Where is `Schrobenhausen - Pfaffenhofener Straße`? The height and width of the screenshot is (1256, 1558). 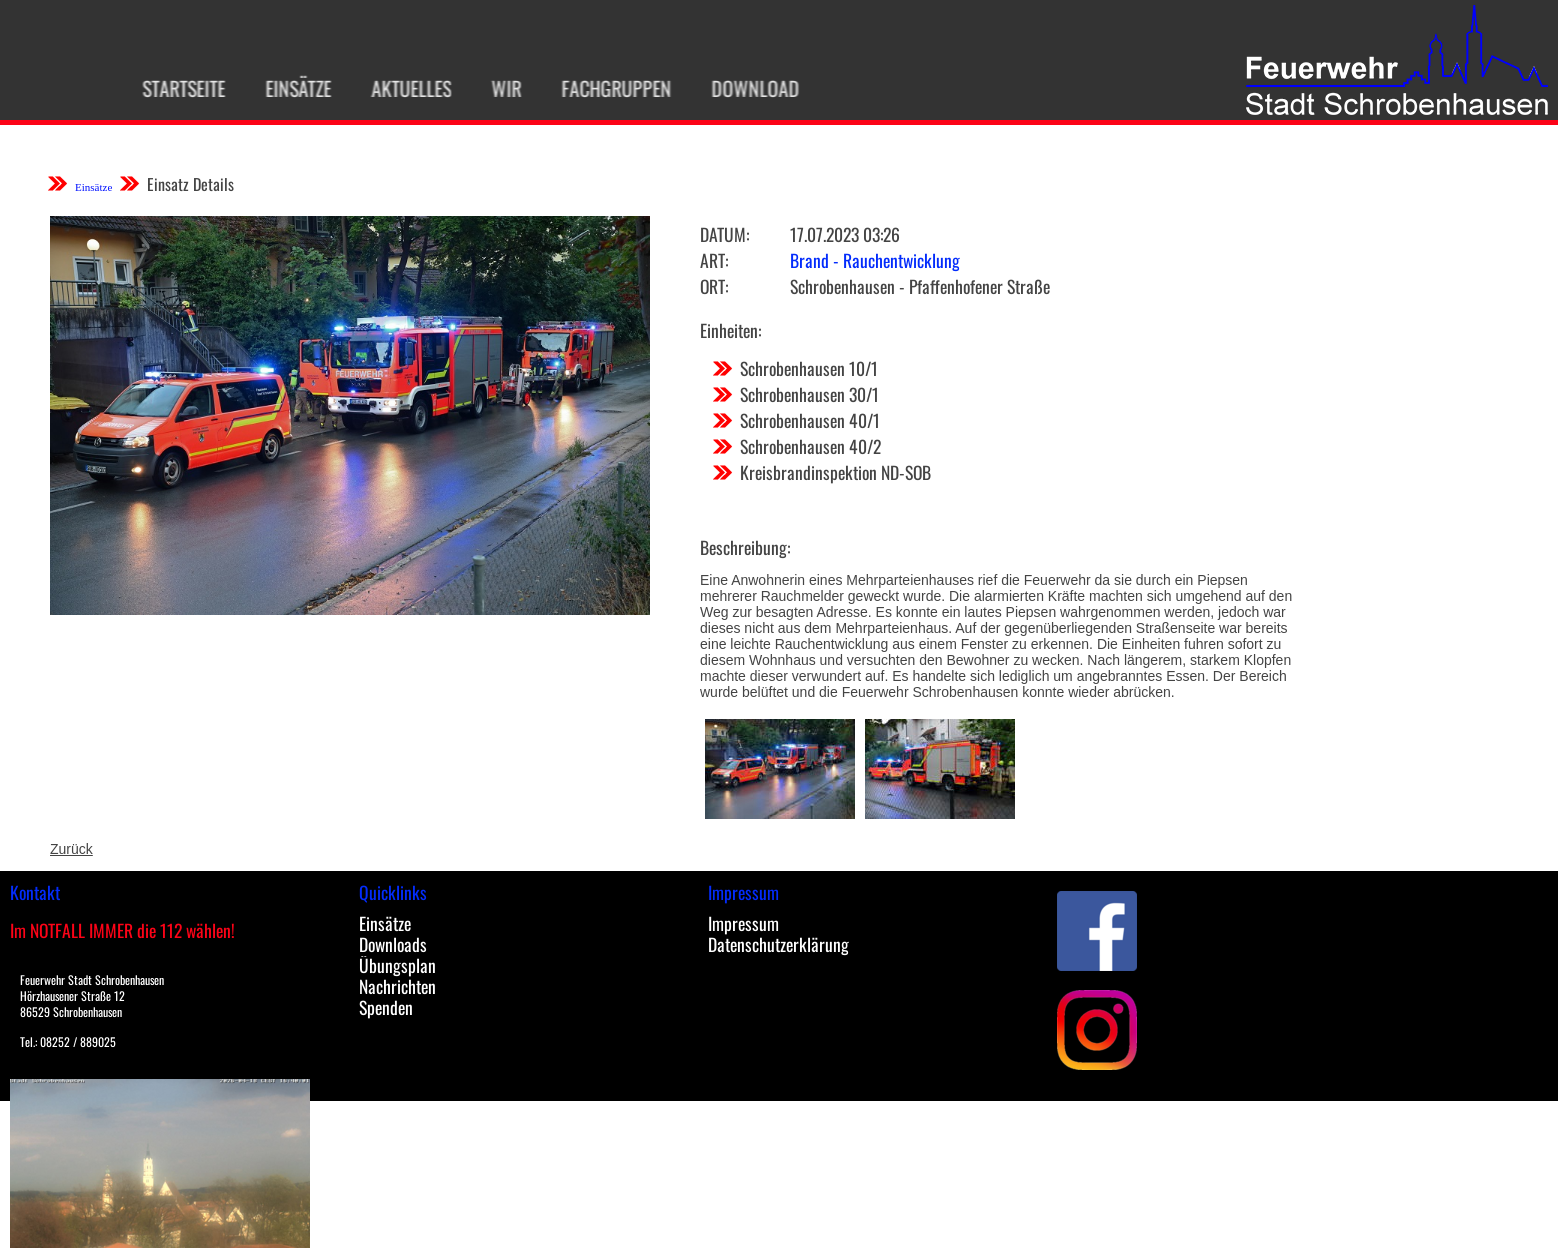
Schrobenhausen - Pfaffenhofener Straße is located at coordinates (920, 286).